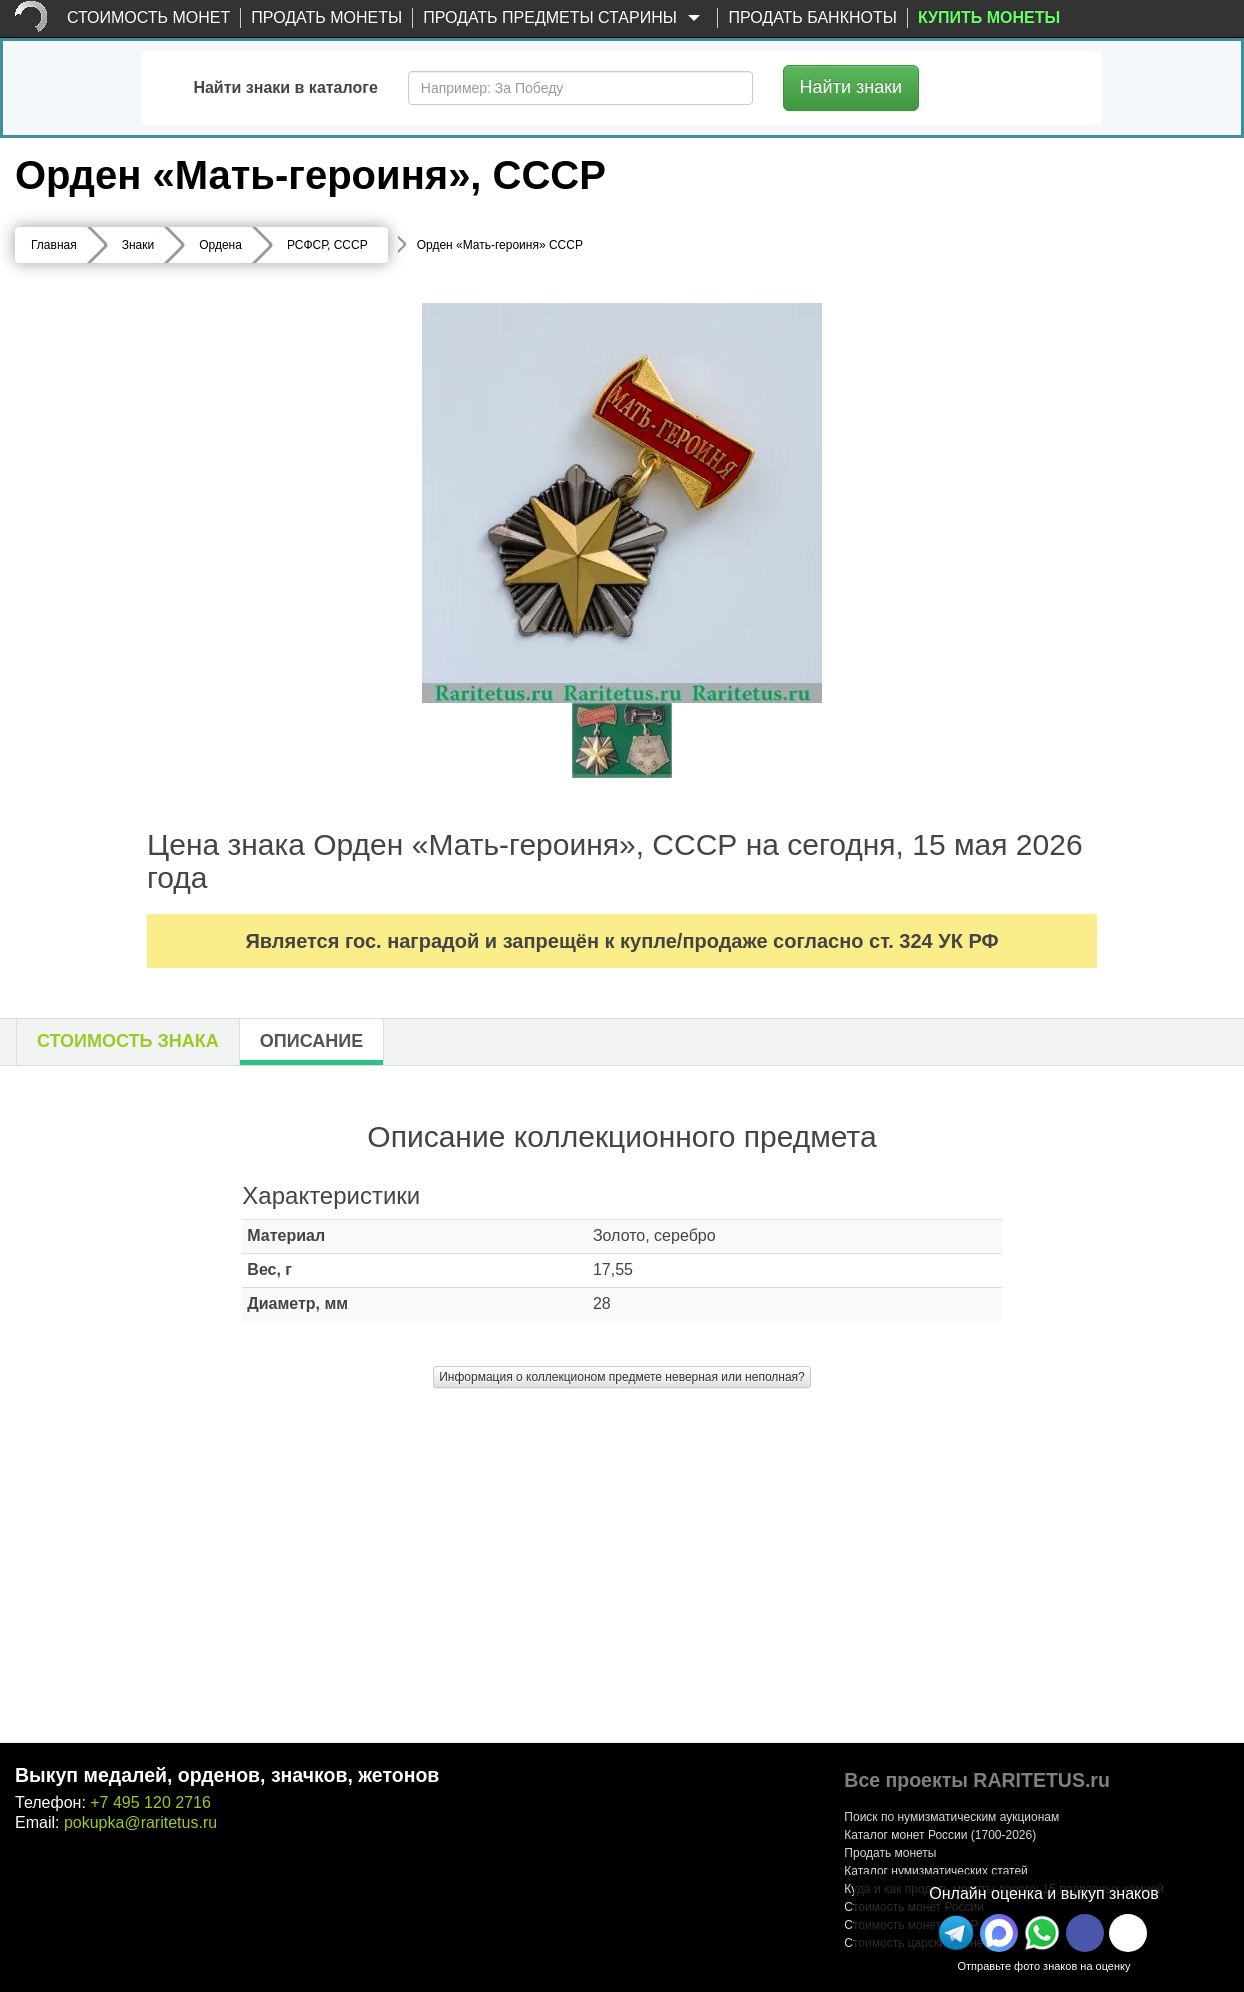 The height and width of the screenshot is (1992, 1244). I want to click on Продать банкноты, so click(812, 17).